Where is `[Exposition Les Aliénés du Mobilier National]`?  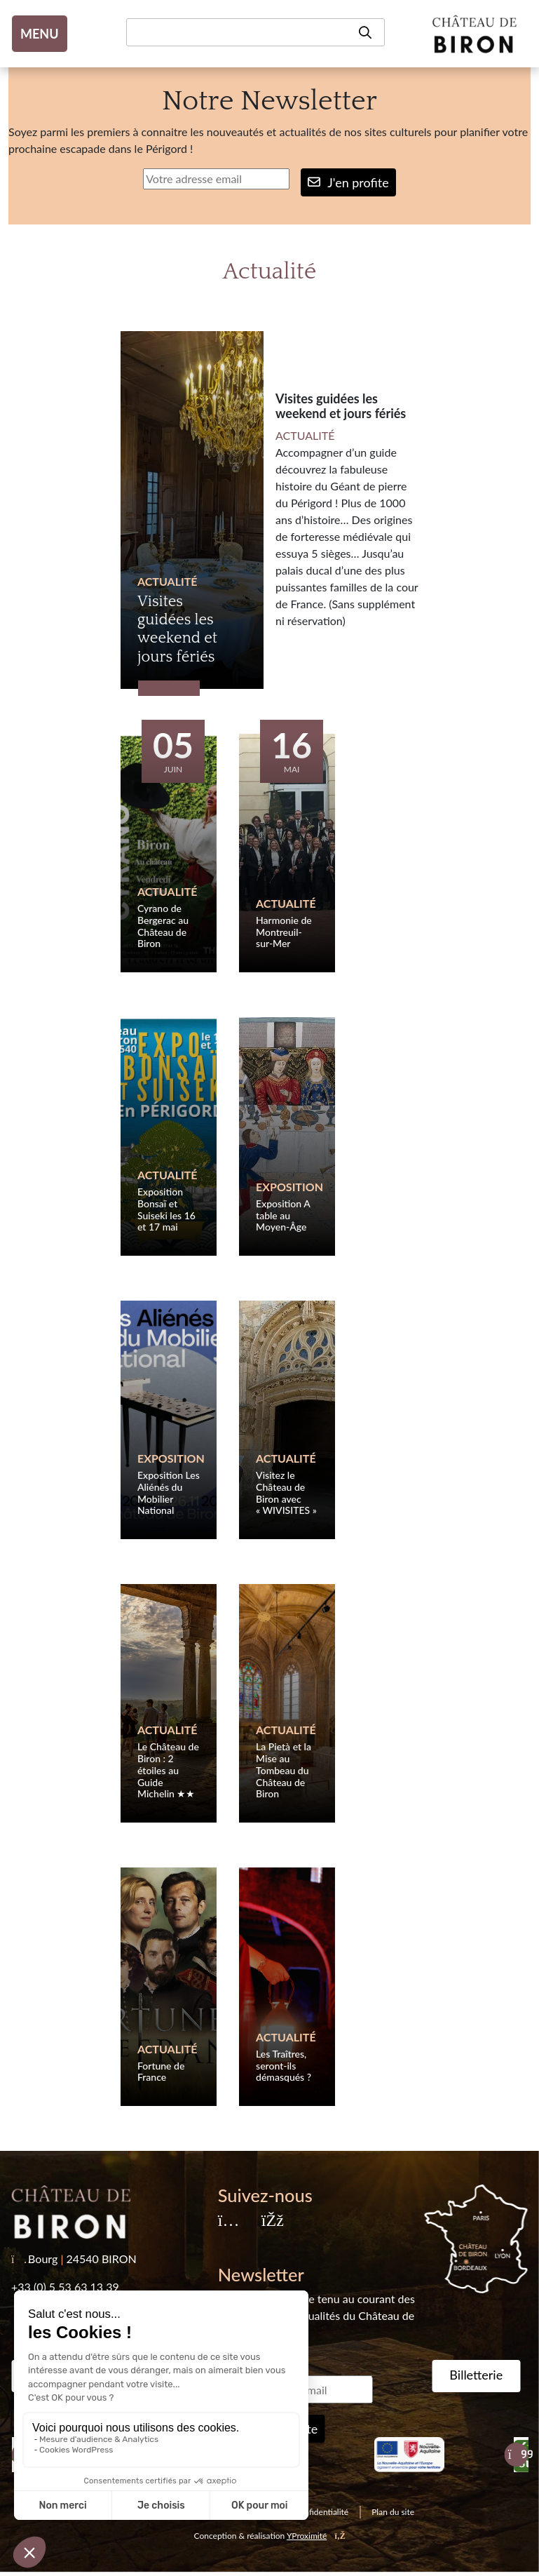
[Exposition Les Aliénés du Mobilier National] is located at coordinates (169, 1420).